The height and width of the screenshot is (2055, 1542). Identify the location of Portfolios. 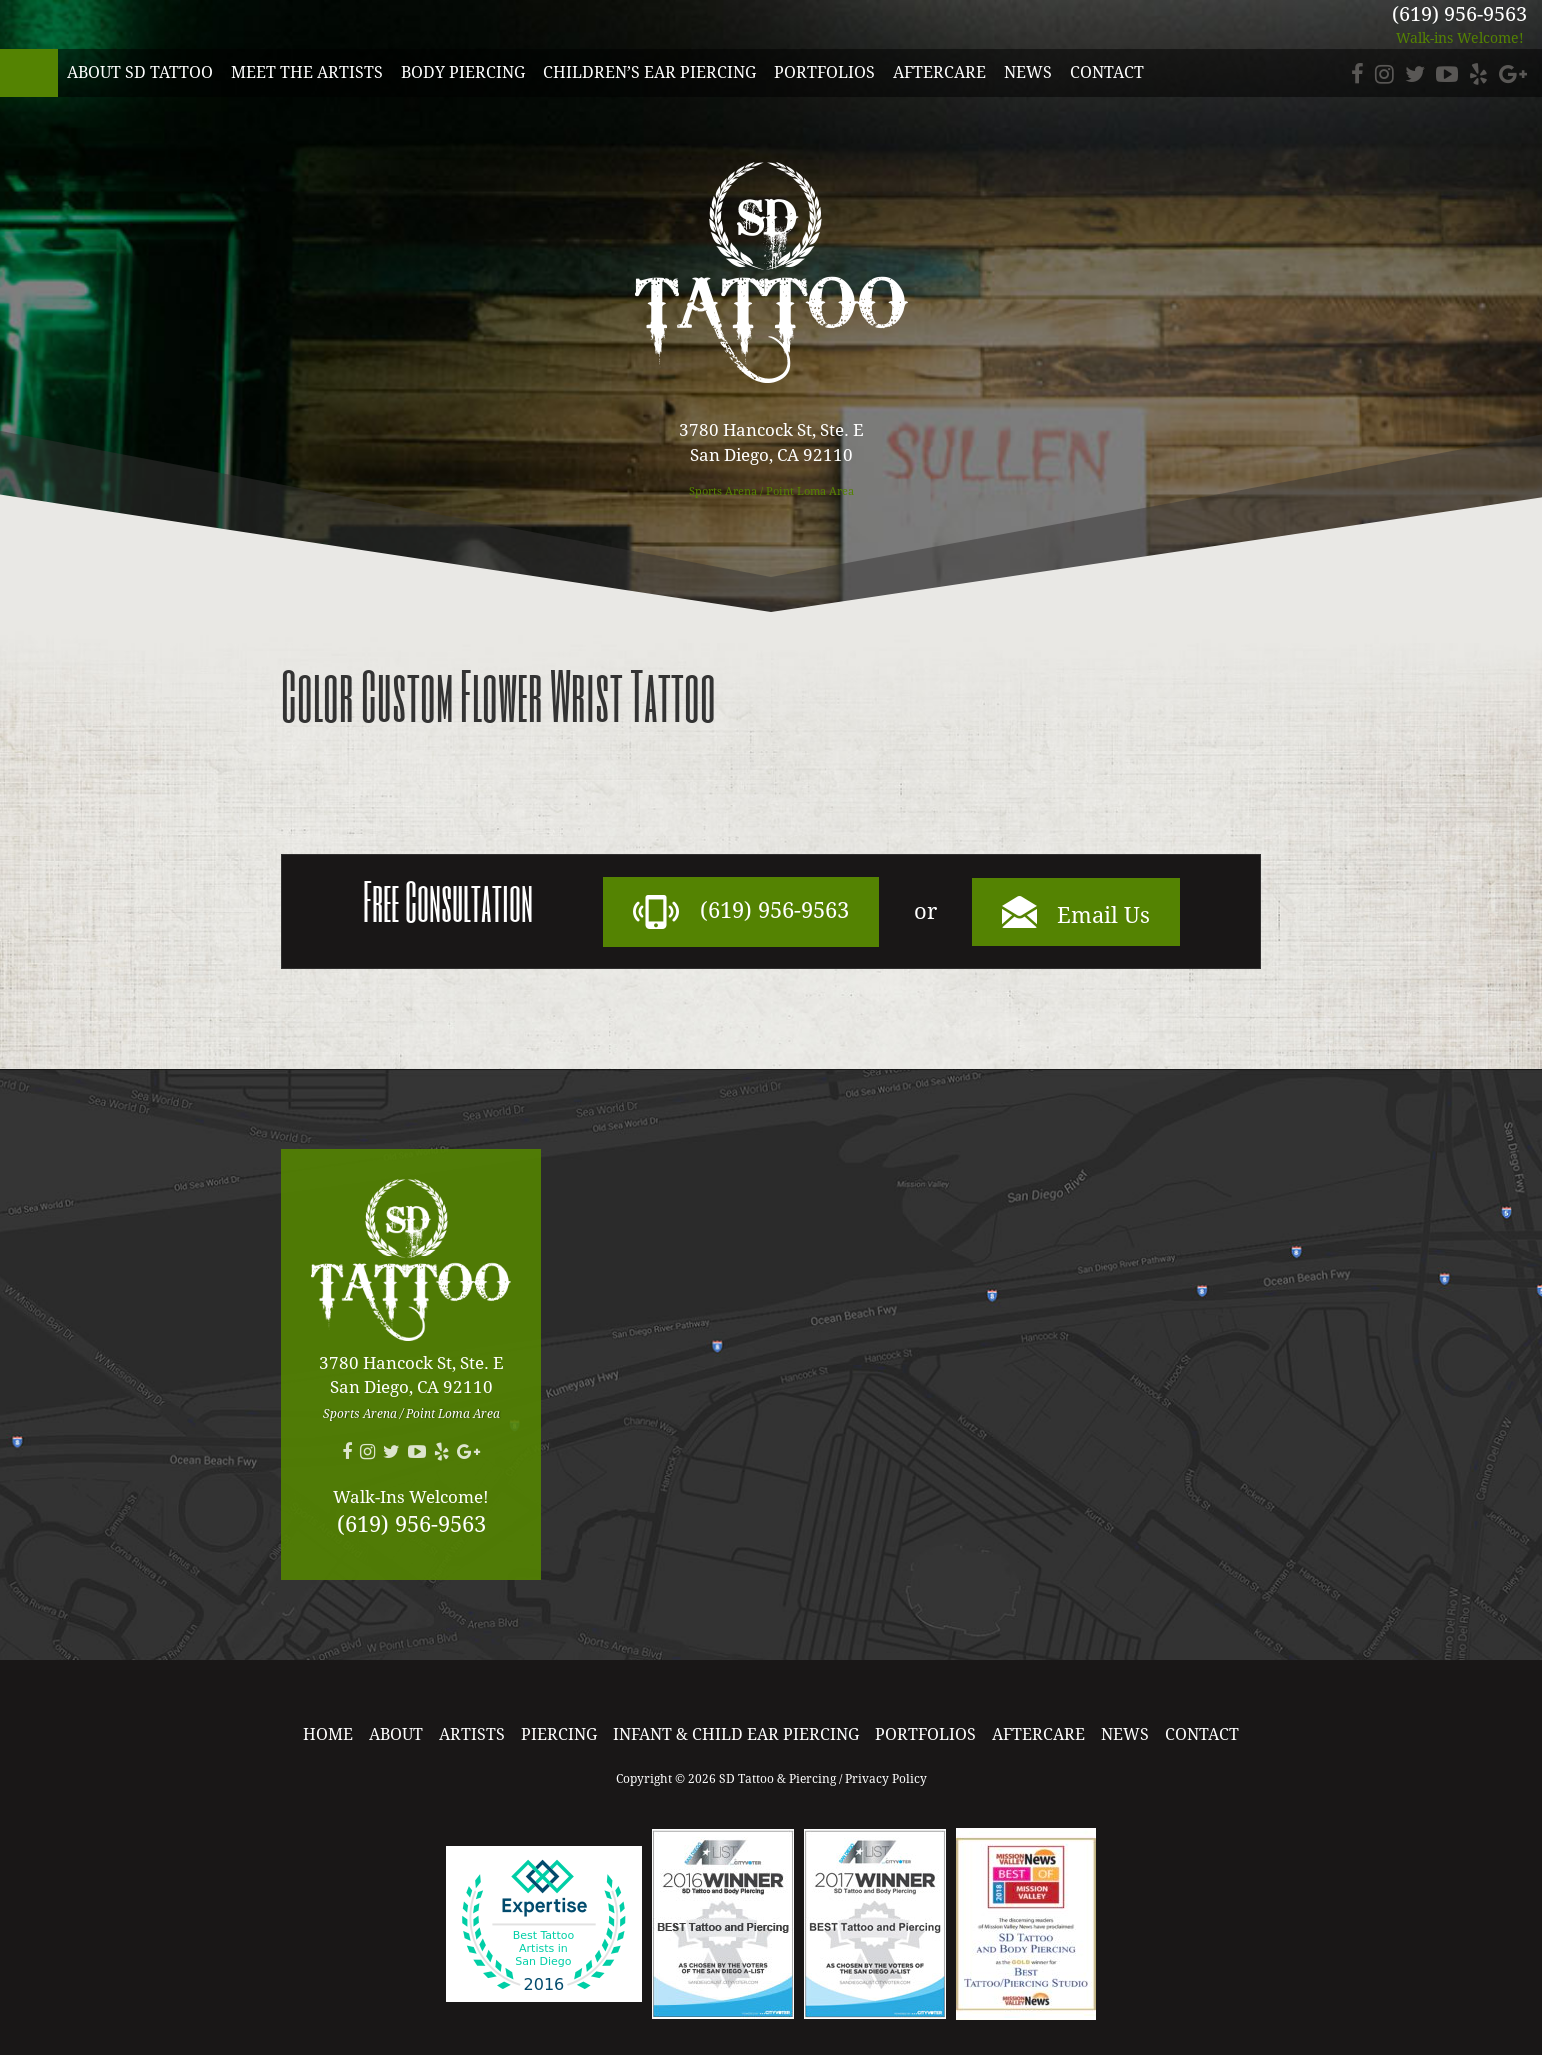
(824, 72).